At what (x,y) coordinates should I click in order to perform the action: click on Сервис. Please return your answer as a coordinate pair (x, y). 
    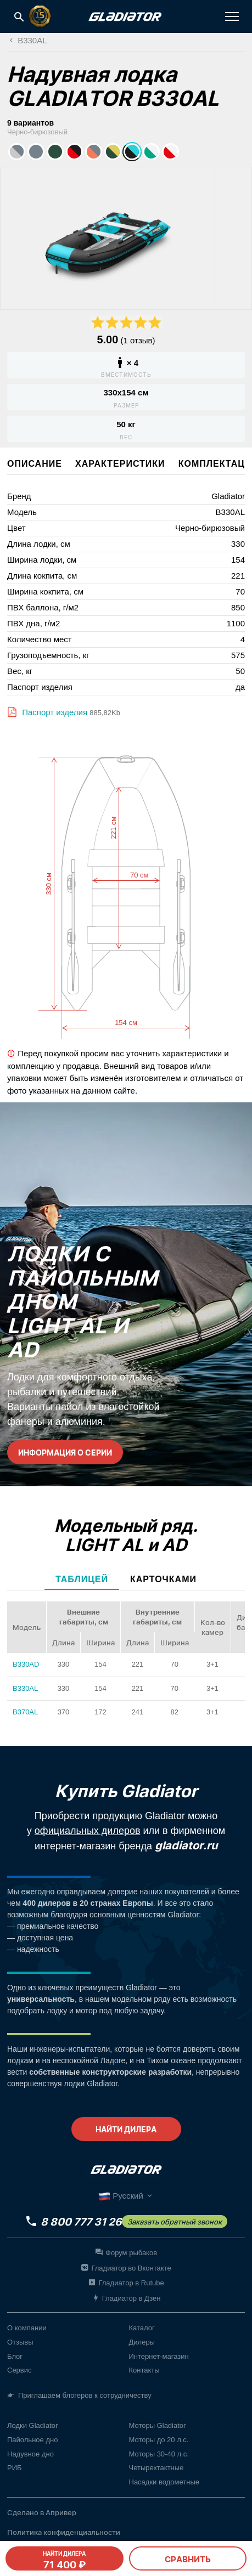
    Looking at the image, I should click on (19, 2370).